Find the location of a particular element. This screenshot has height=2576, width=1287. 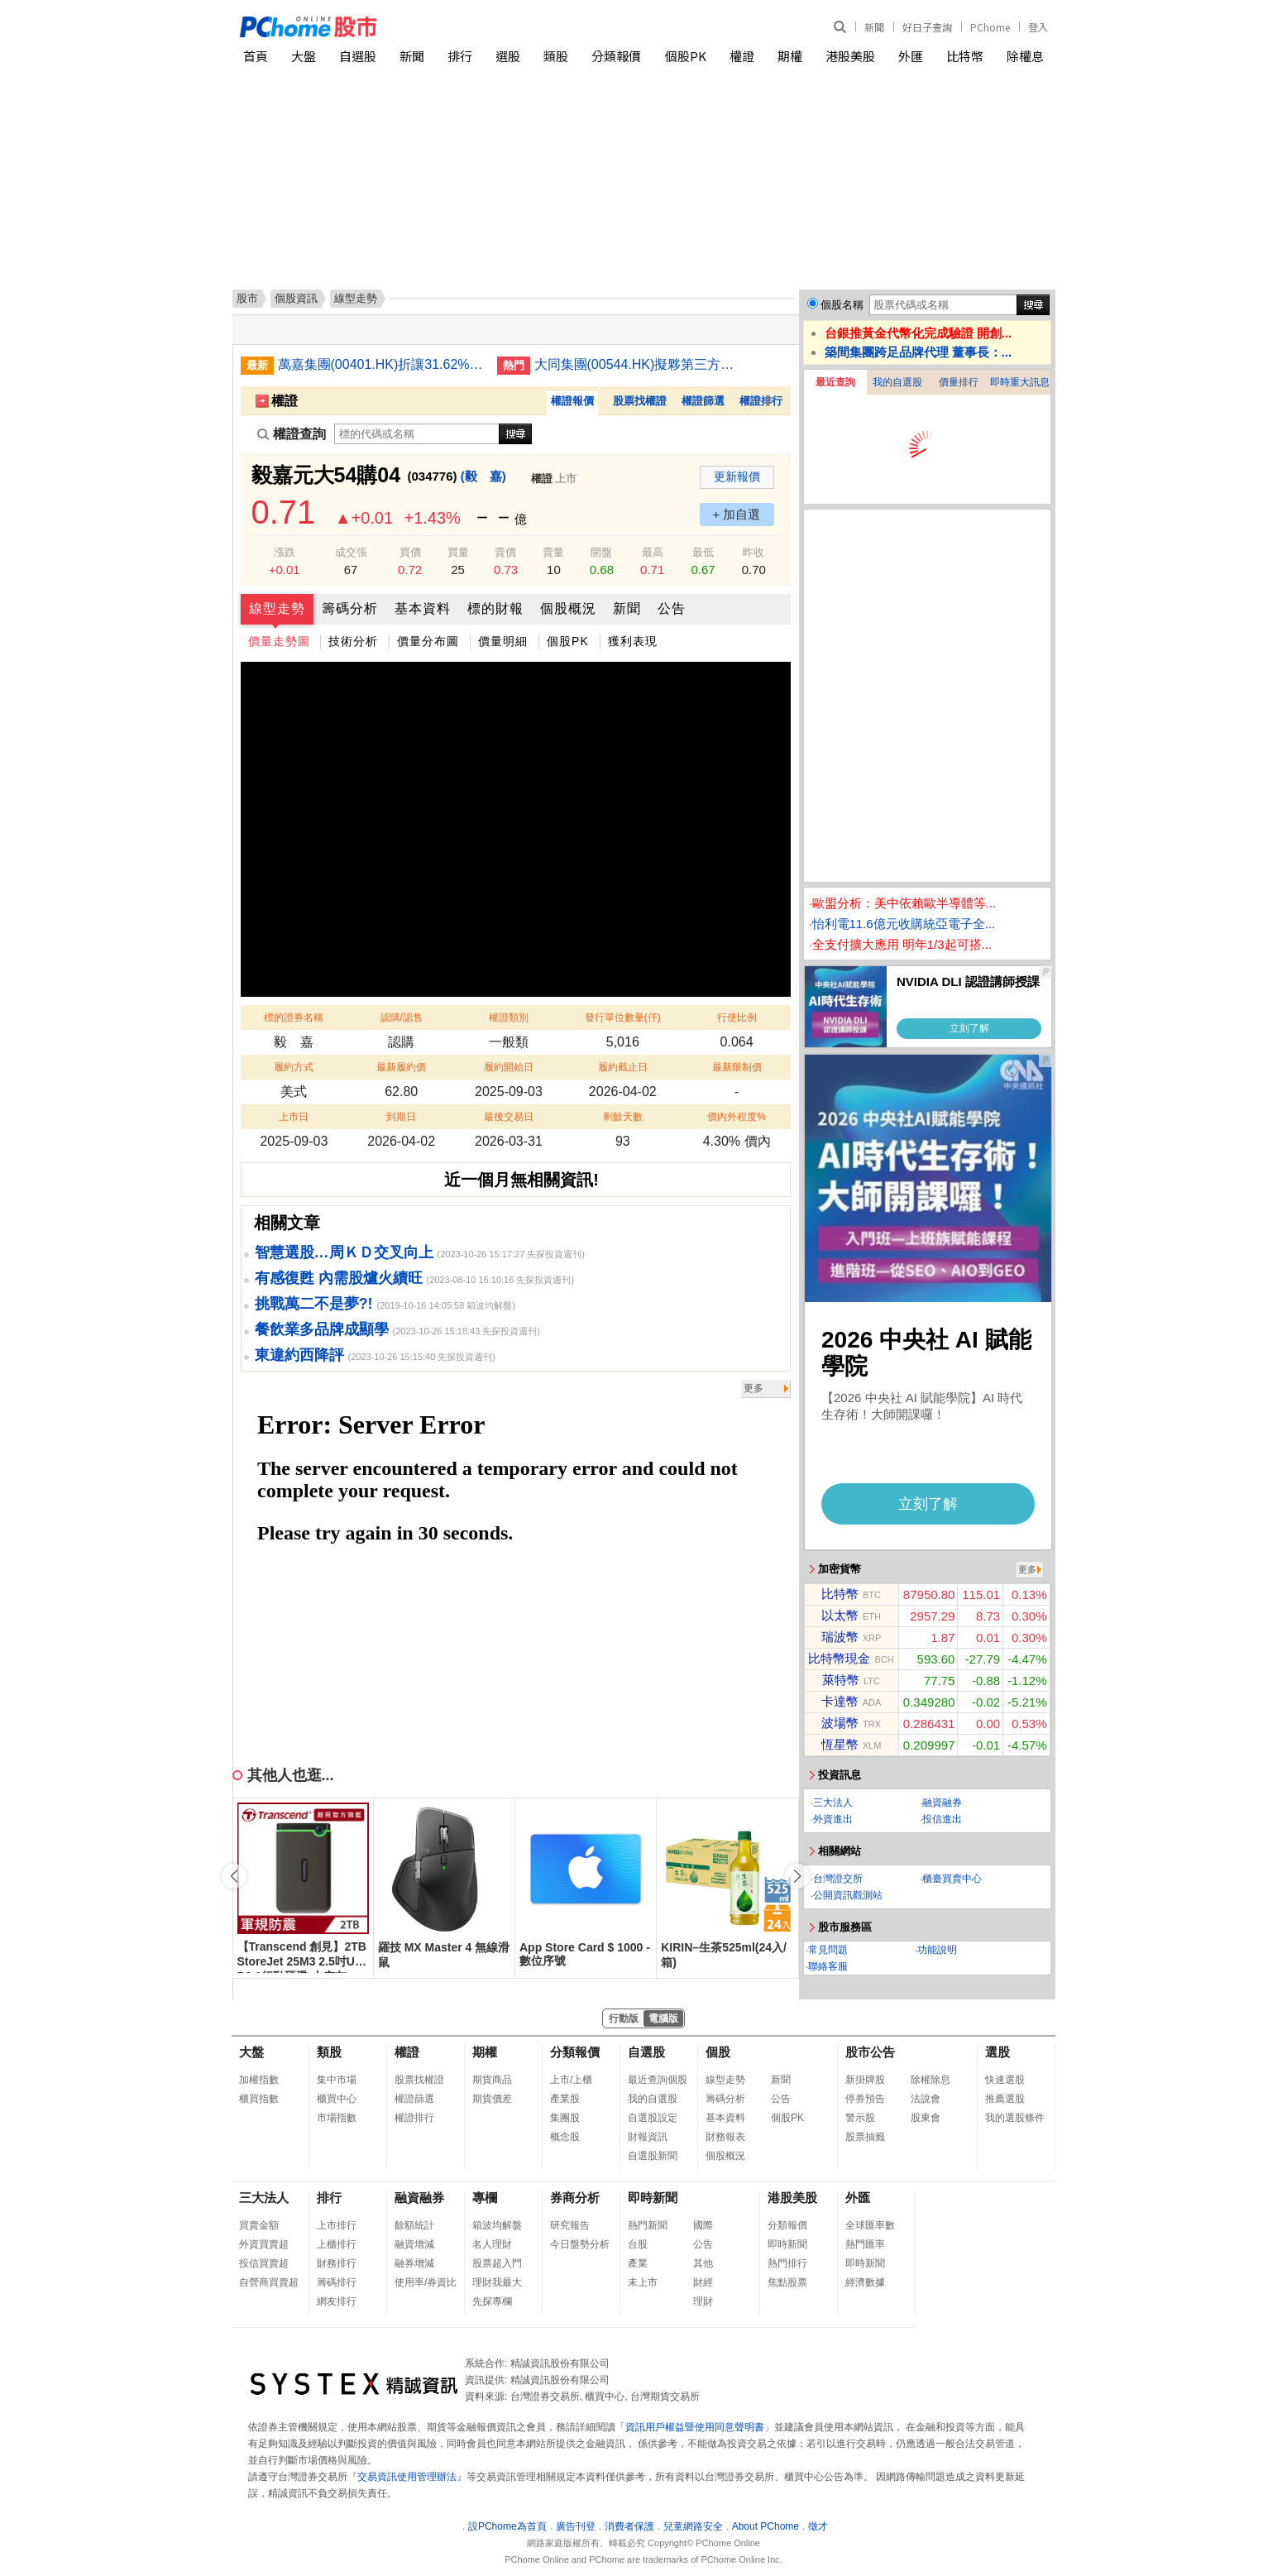

買賣金額 is located at coordinates (259, 2225).